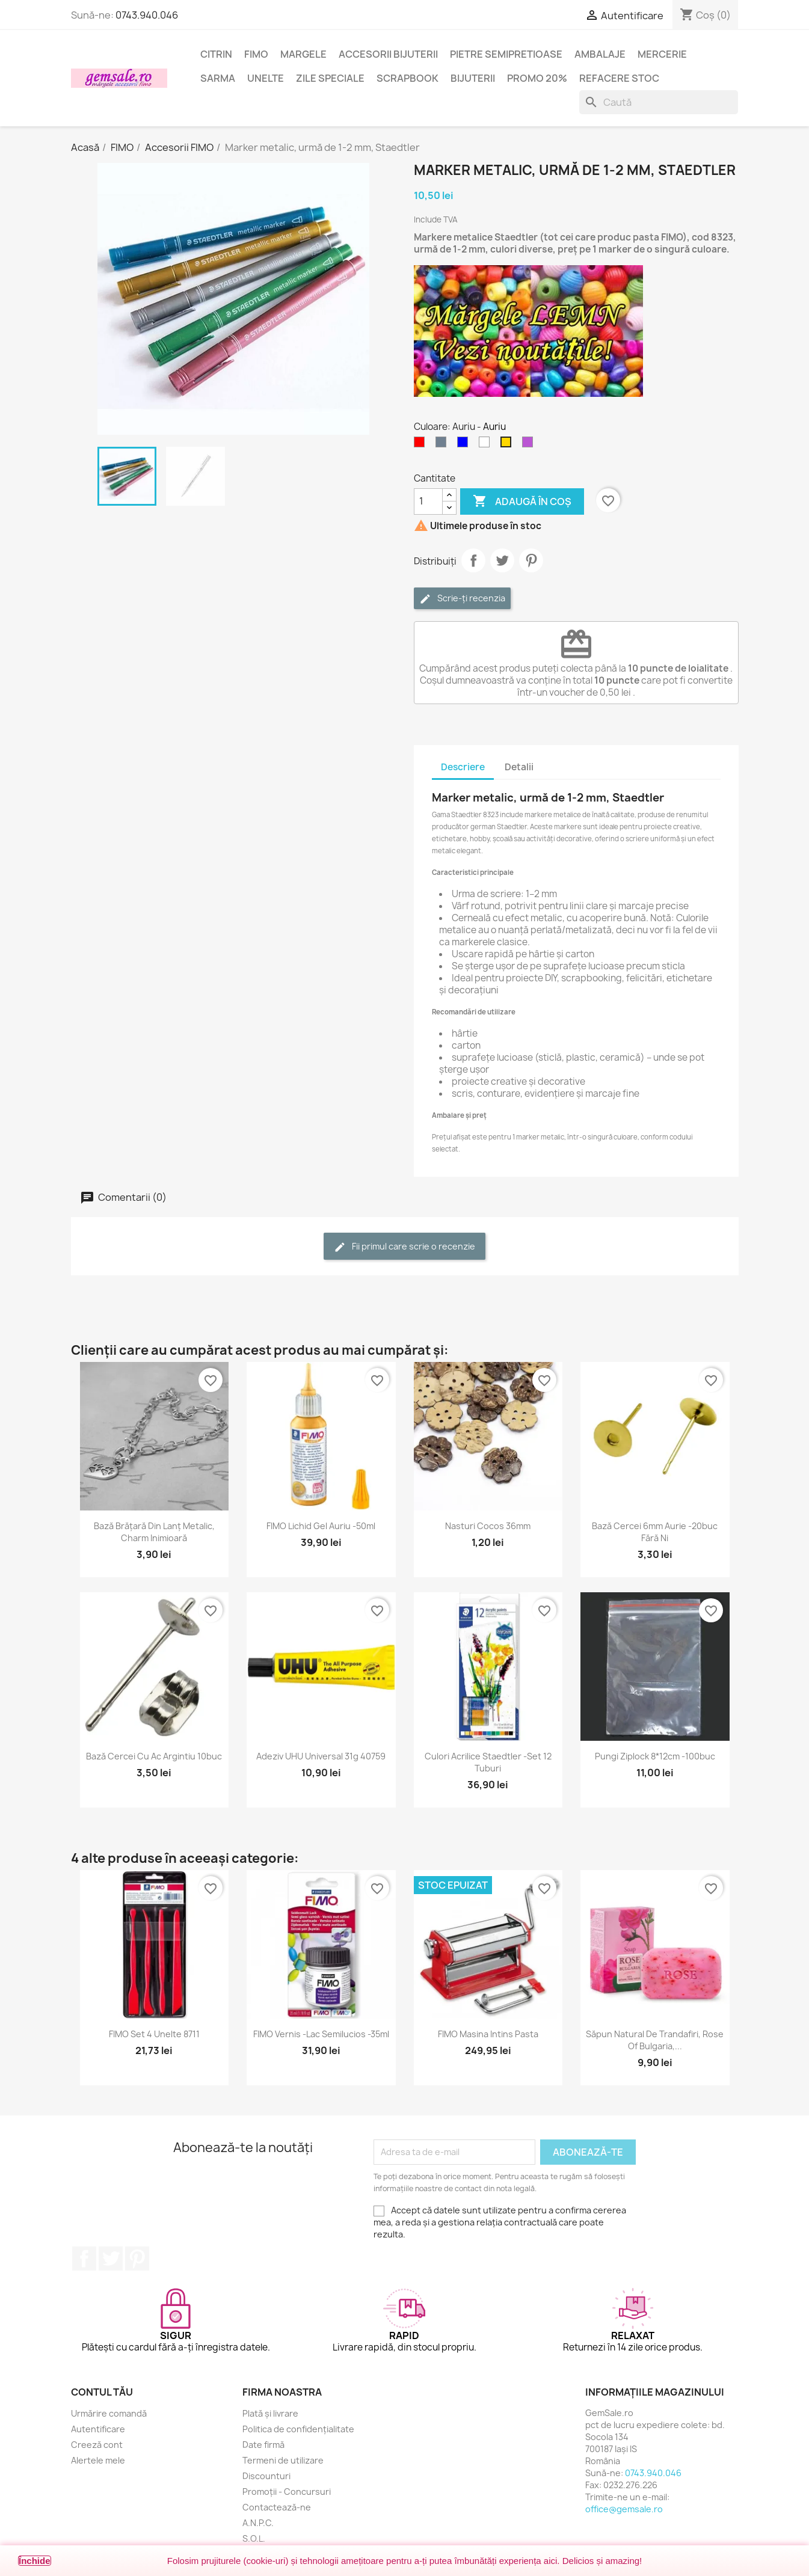 Image resolution: width=809 pixels, height=2576 pixels. I want to click on Alertele mele, so click(98, 2460).